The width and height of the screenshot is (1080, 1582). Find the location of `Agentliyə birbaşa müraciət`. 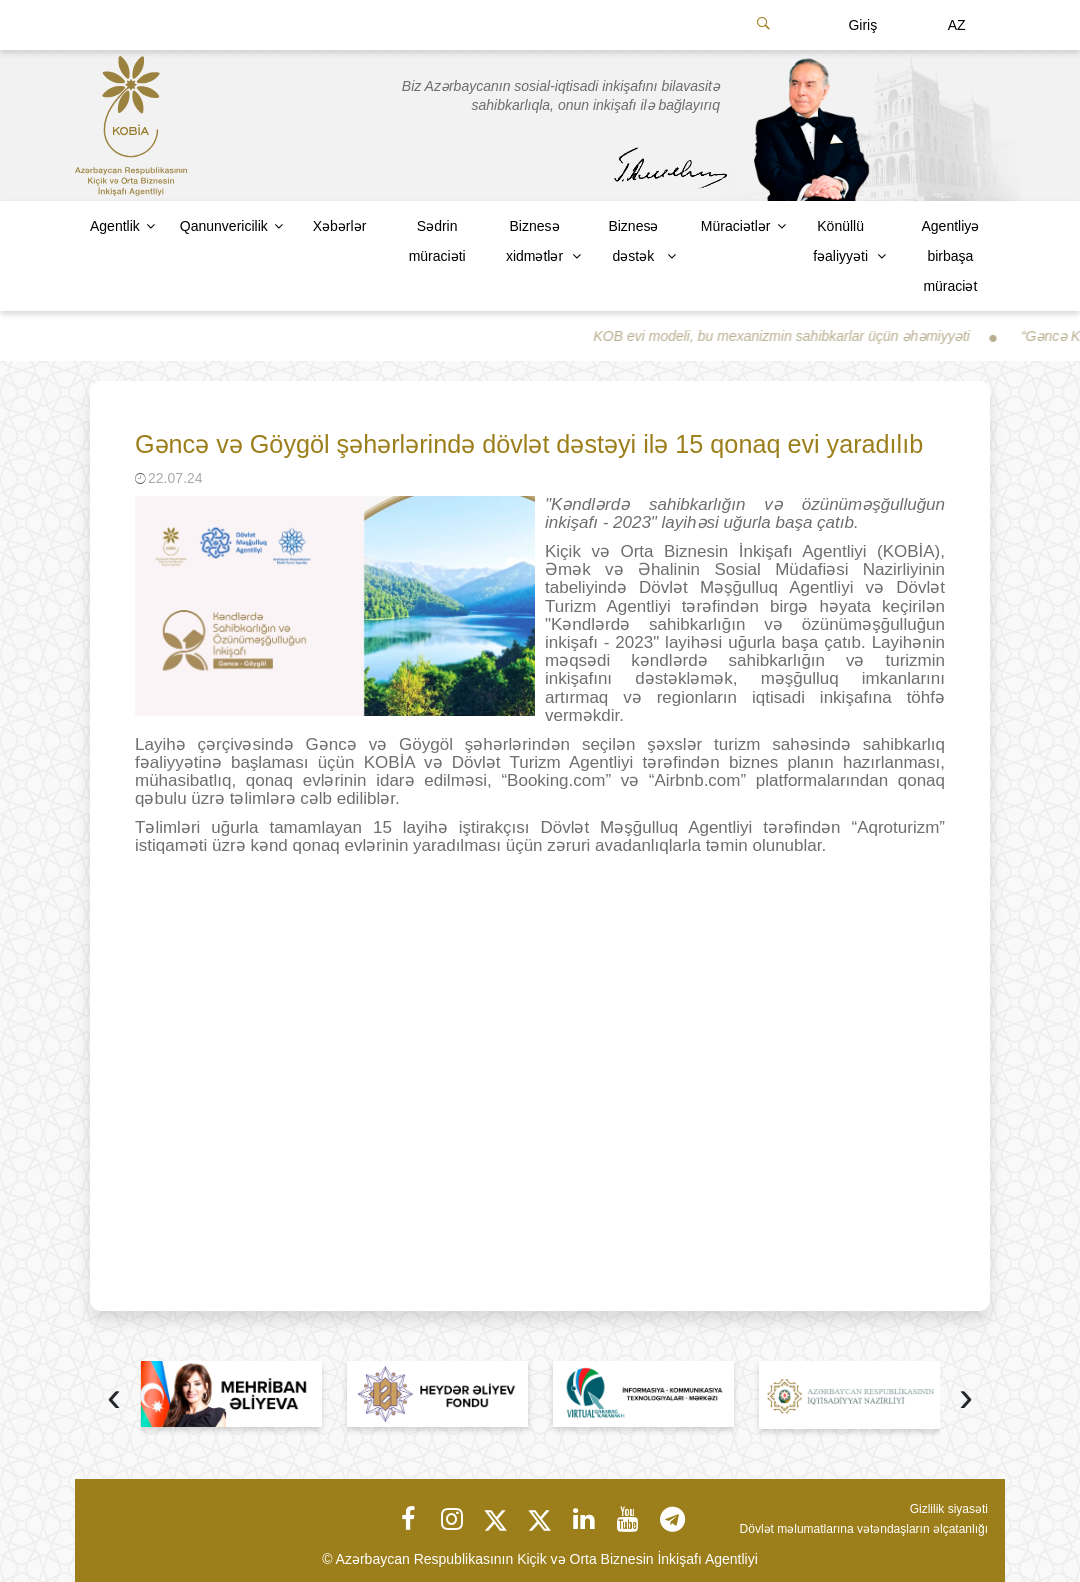

Agentliyə birbaşa müraciət is located at coordinates (950, 256).